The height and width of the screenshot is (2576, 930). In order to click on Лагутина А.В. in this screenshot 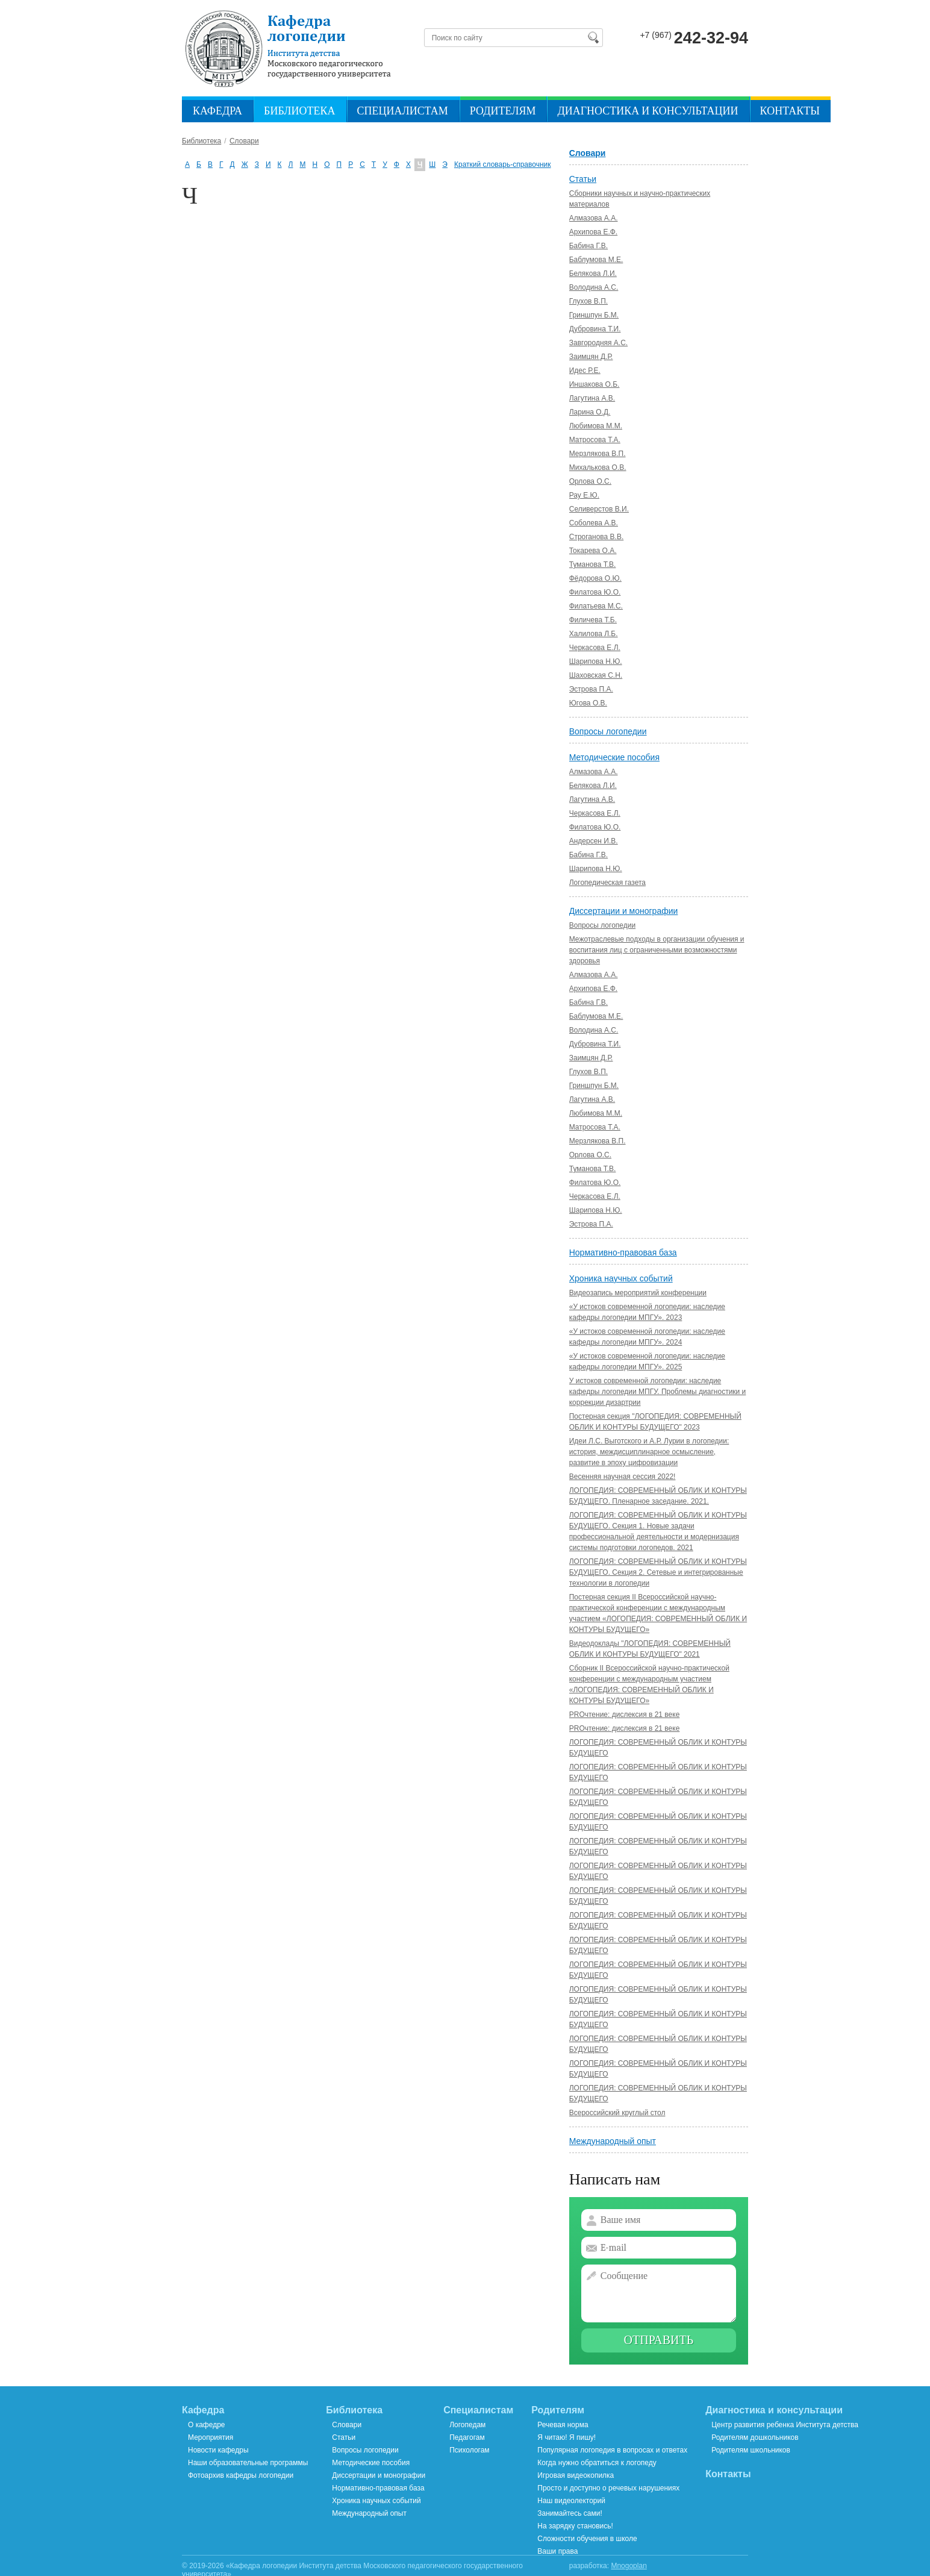, I will do `click(592, 398)`.